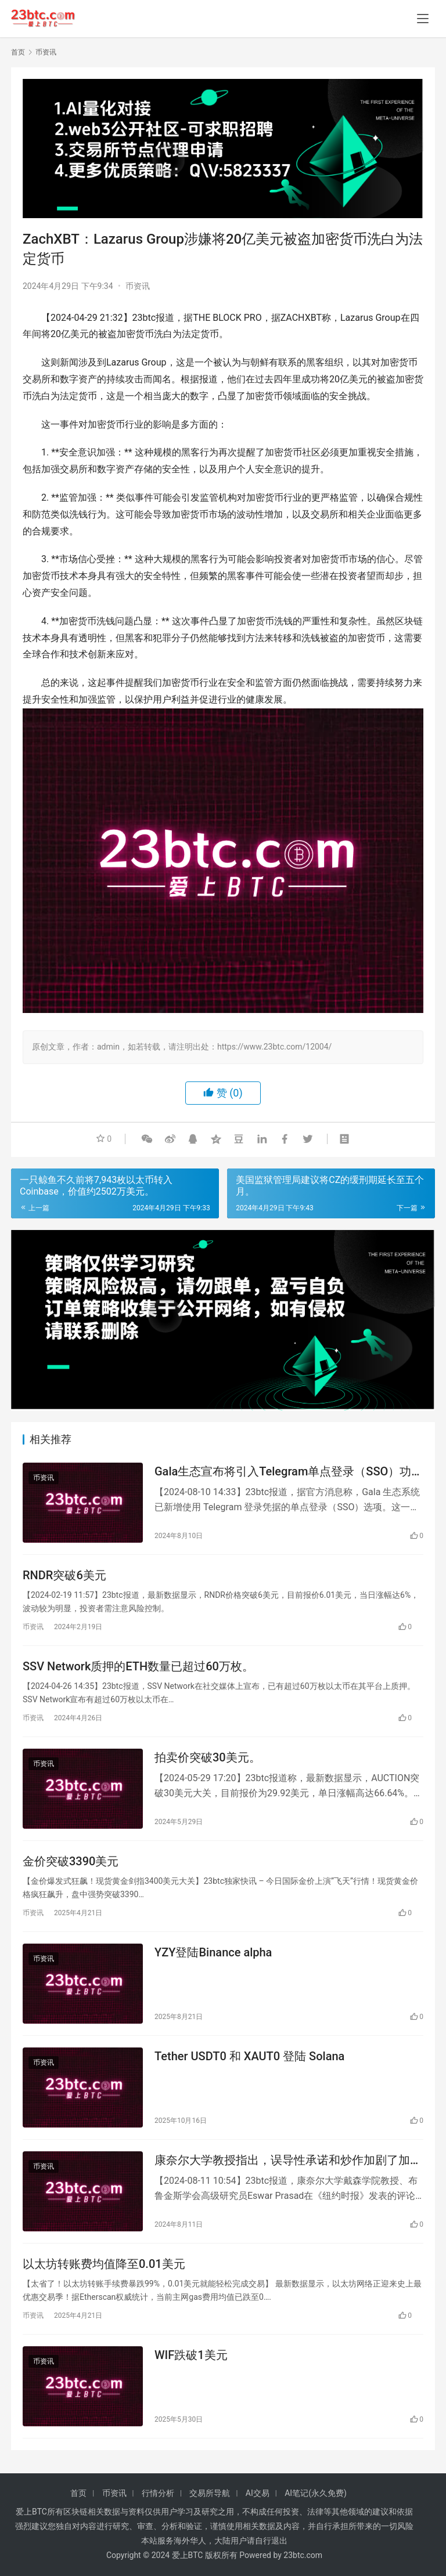  I want to click on AI交易, so click(257, 2493).